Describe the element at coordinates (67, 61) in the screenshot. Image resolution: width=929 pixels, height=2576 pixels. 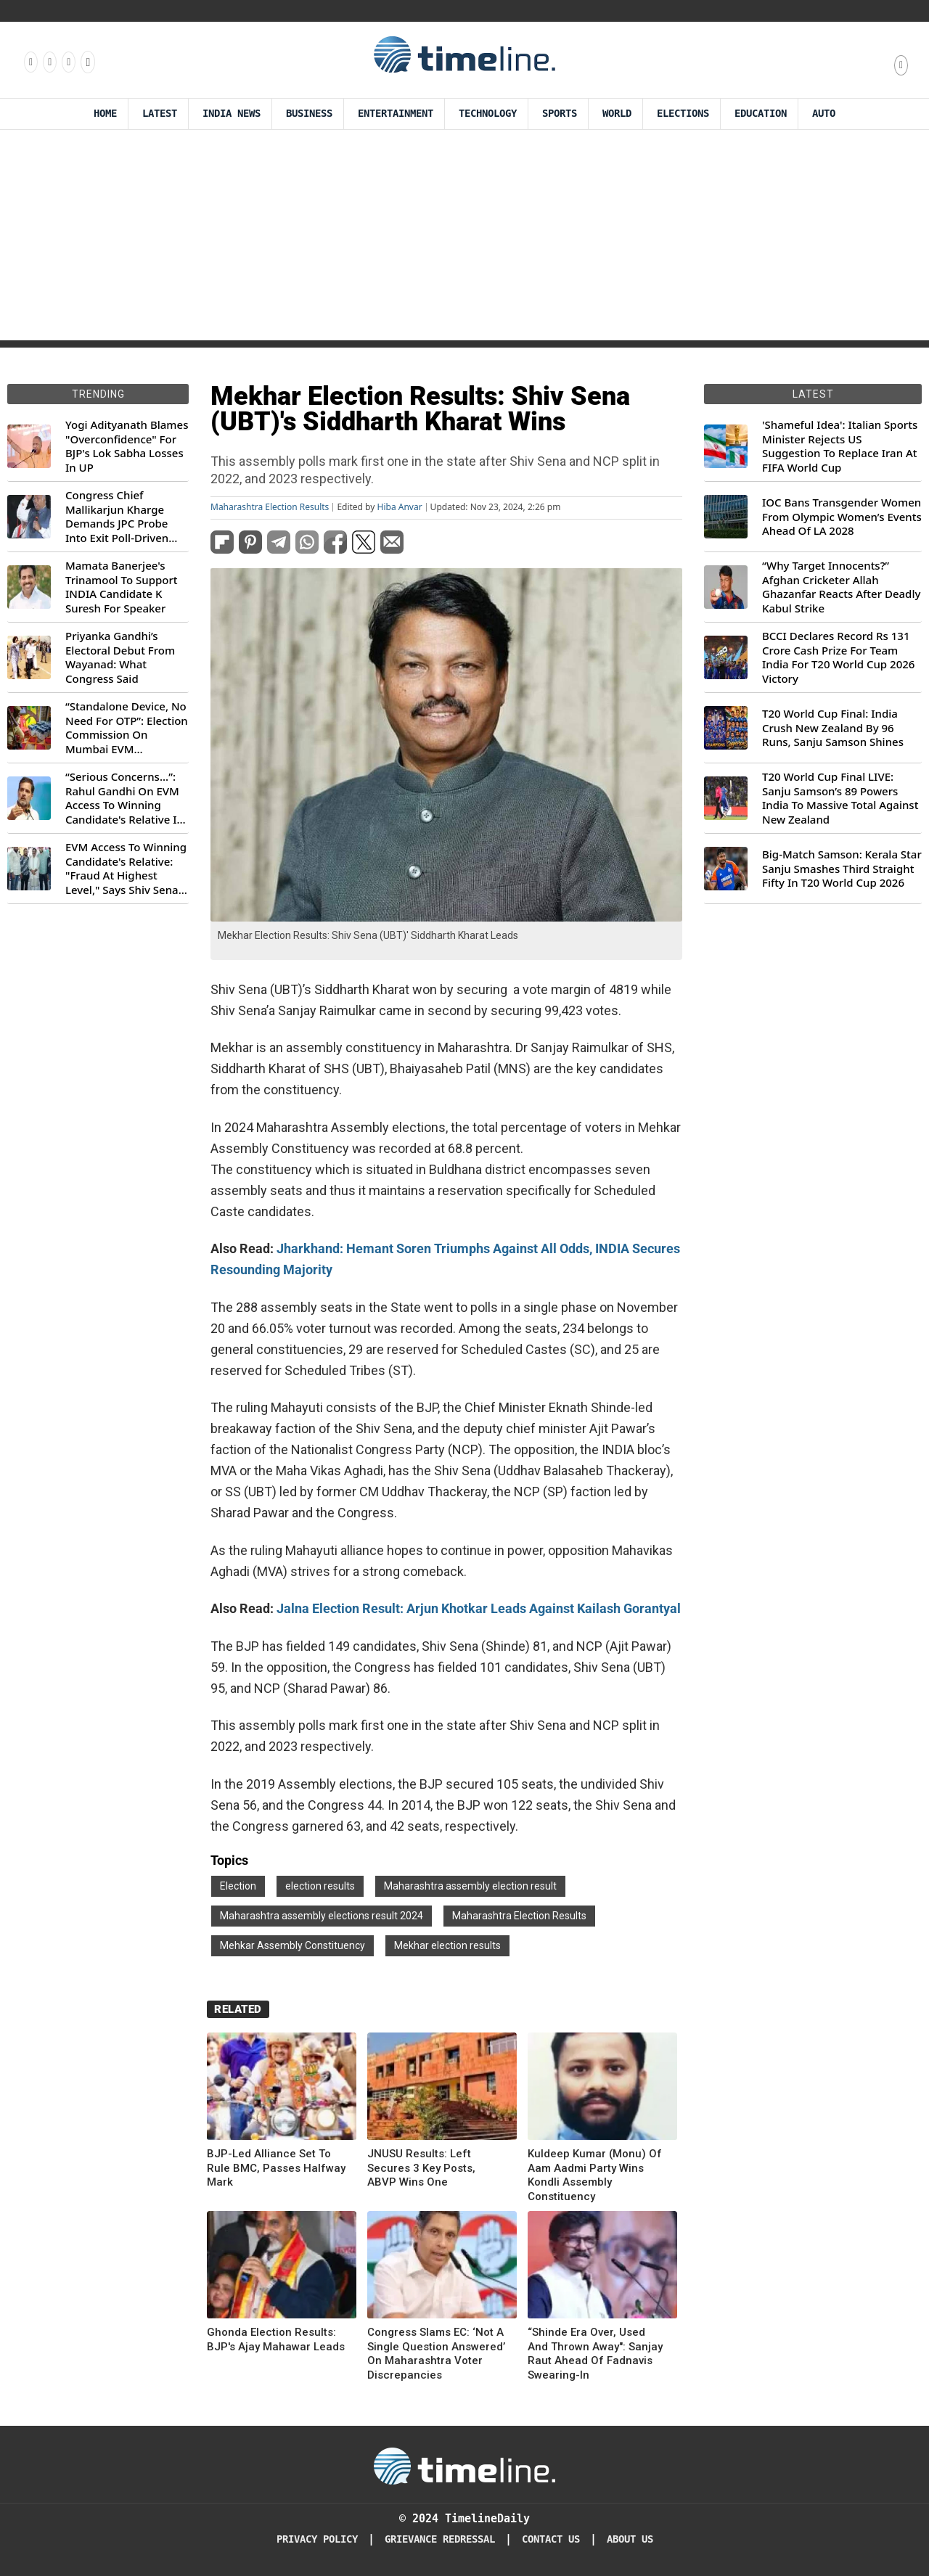
I see `[Follow us on X]` at that location.